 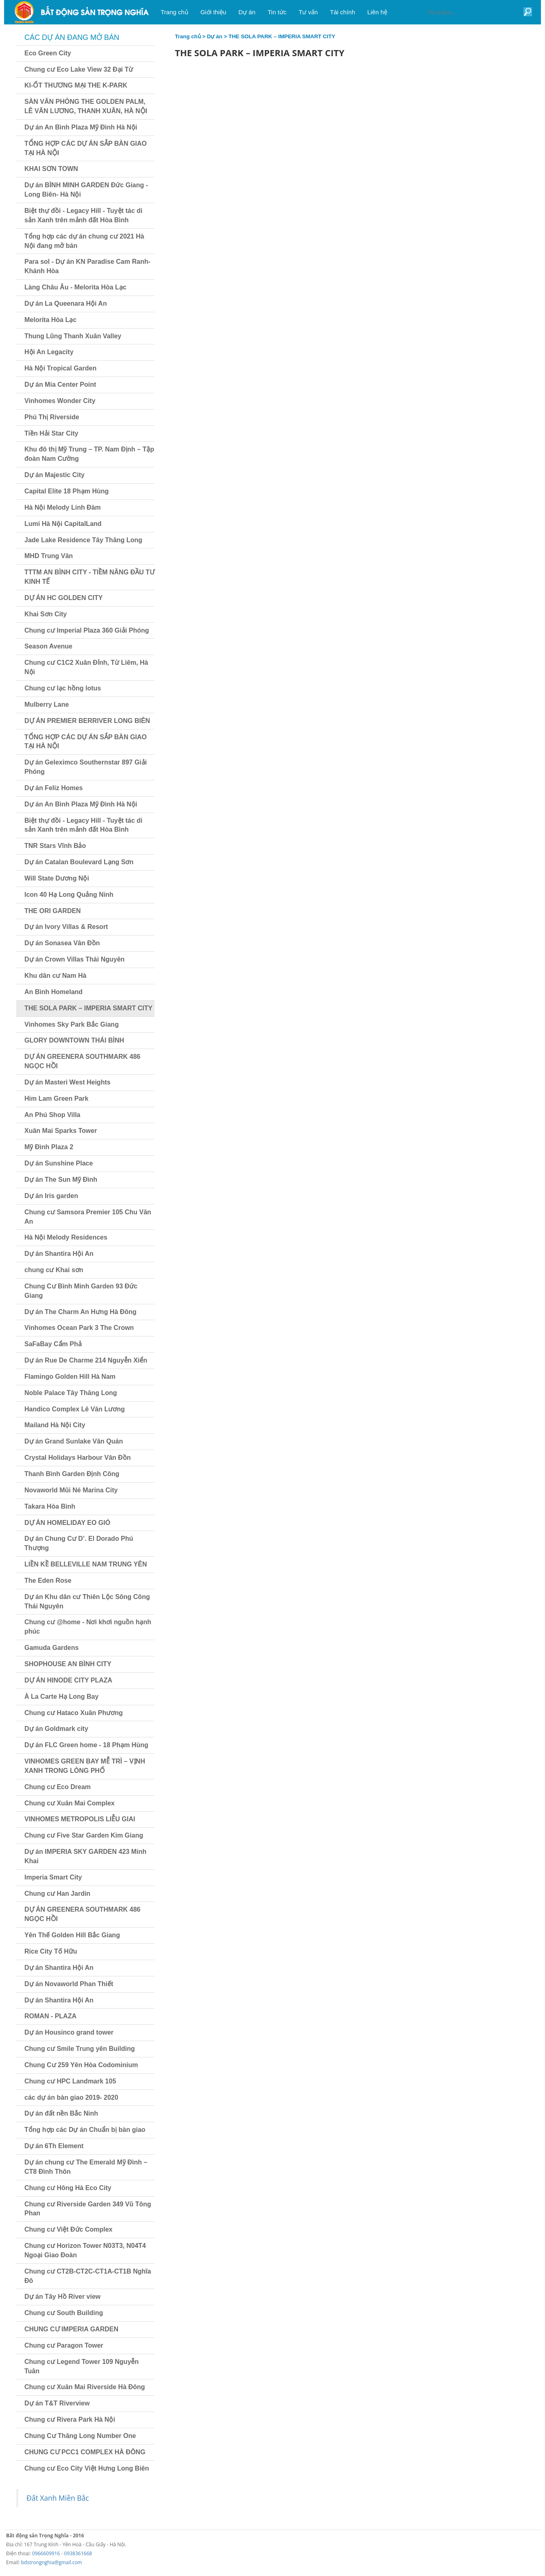 What do you see at coordinates (71, 1473) in the screenshot?
I see `Thanh Bình Garden Định Công` at bounding box center [71, 1473].